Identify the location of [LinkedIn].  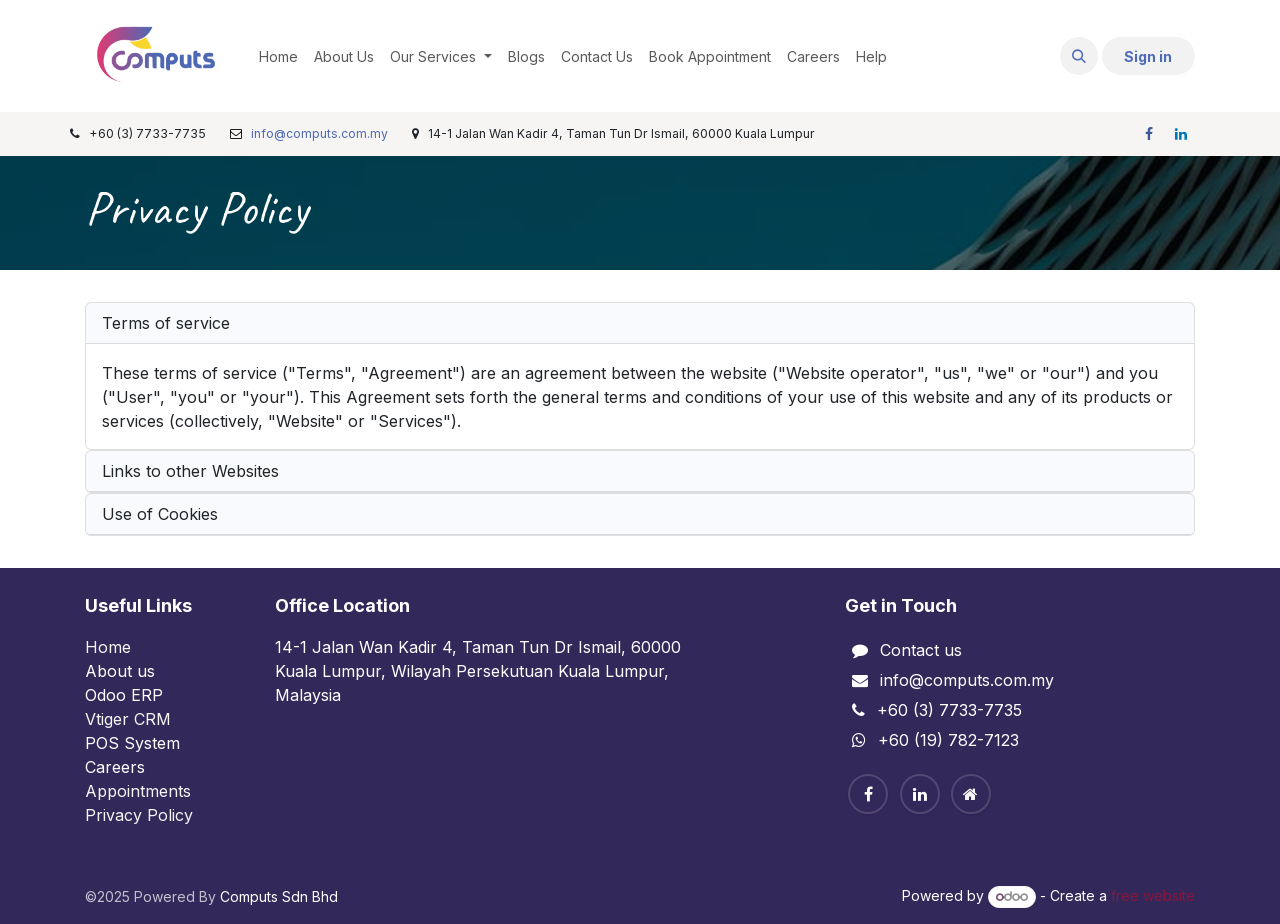
(1181, 134).